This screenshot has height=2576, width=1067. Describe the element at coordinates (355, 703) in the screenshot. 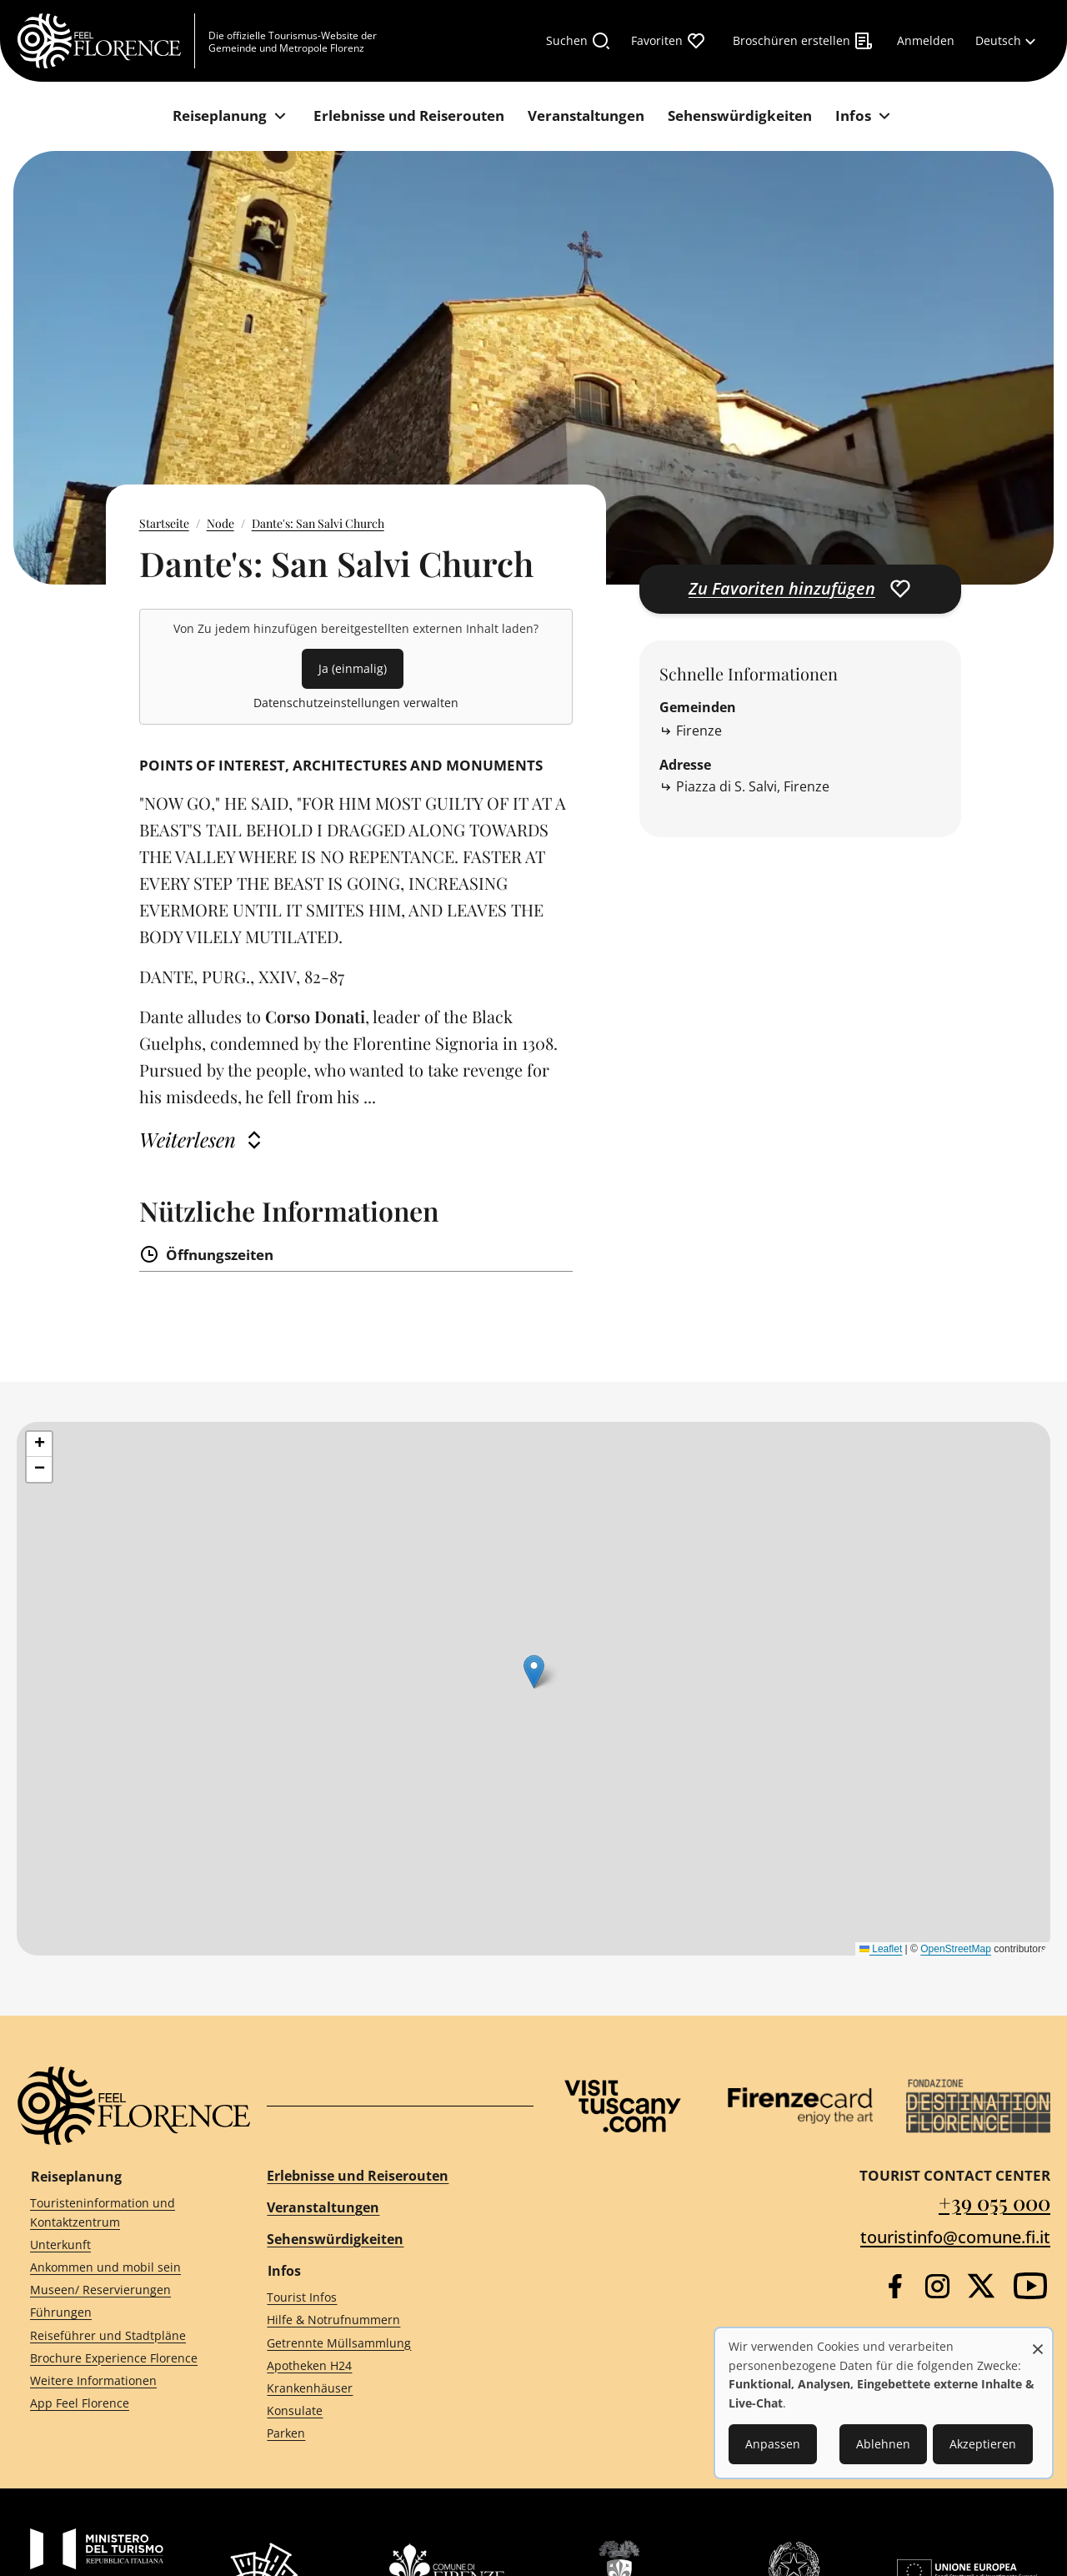

I see `Datenschutzeinstellungen verwalten` at that location.